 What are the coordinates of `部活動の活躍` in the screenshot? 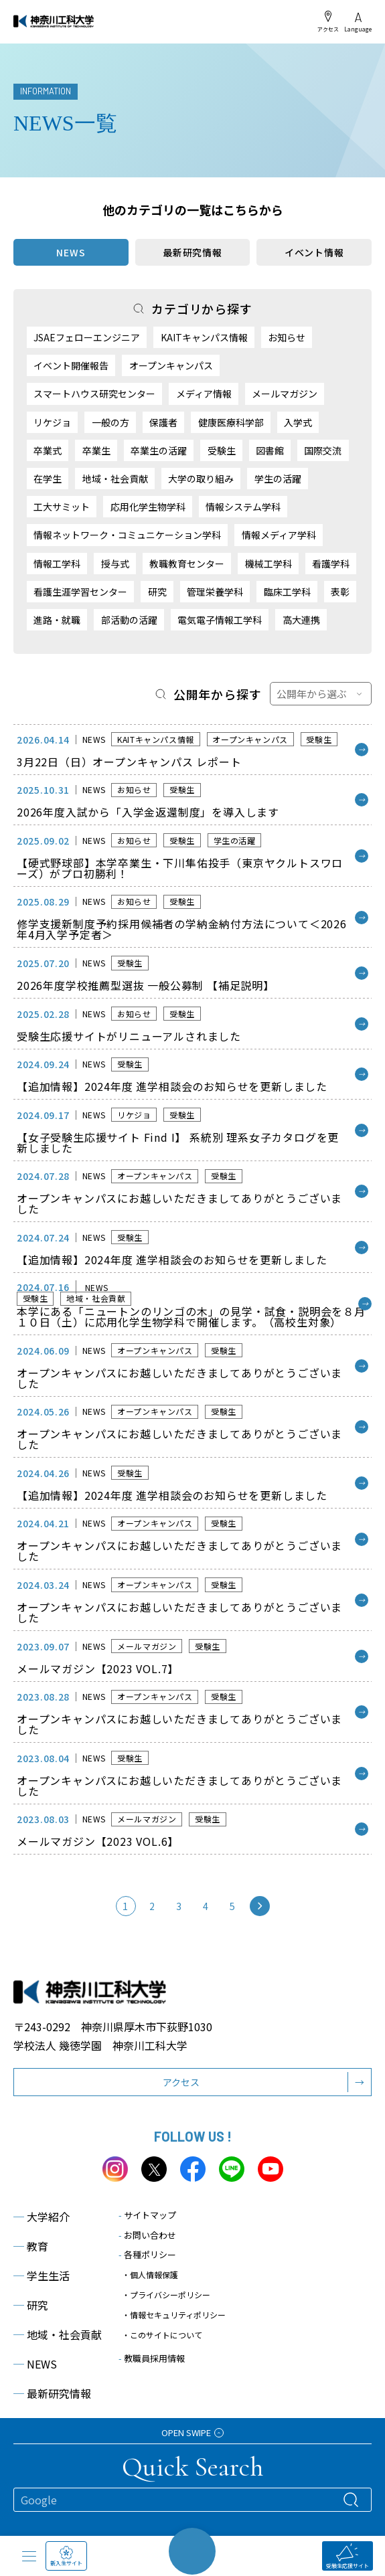 It's located at (129, 619).